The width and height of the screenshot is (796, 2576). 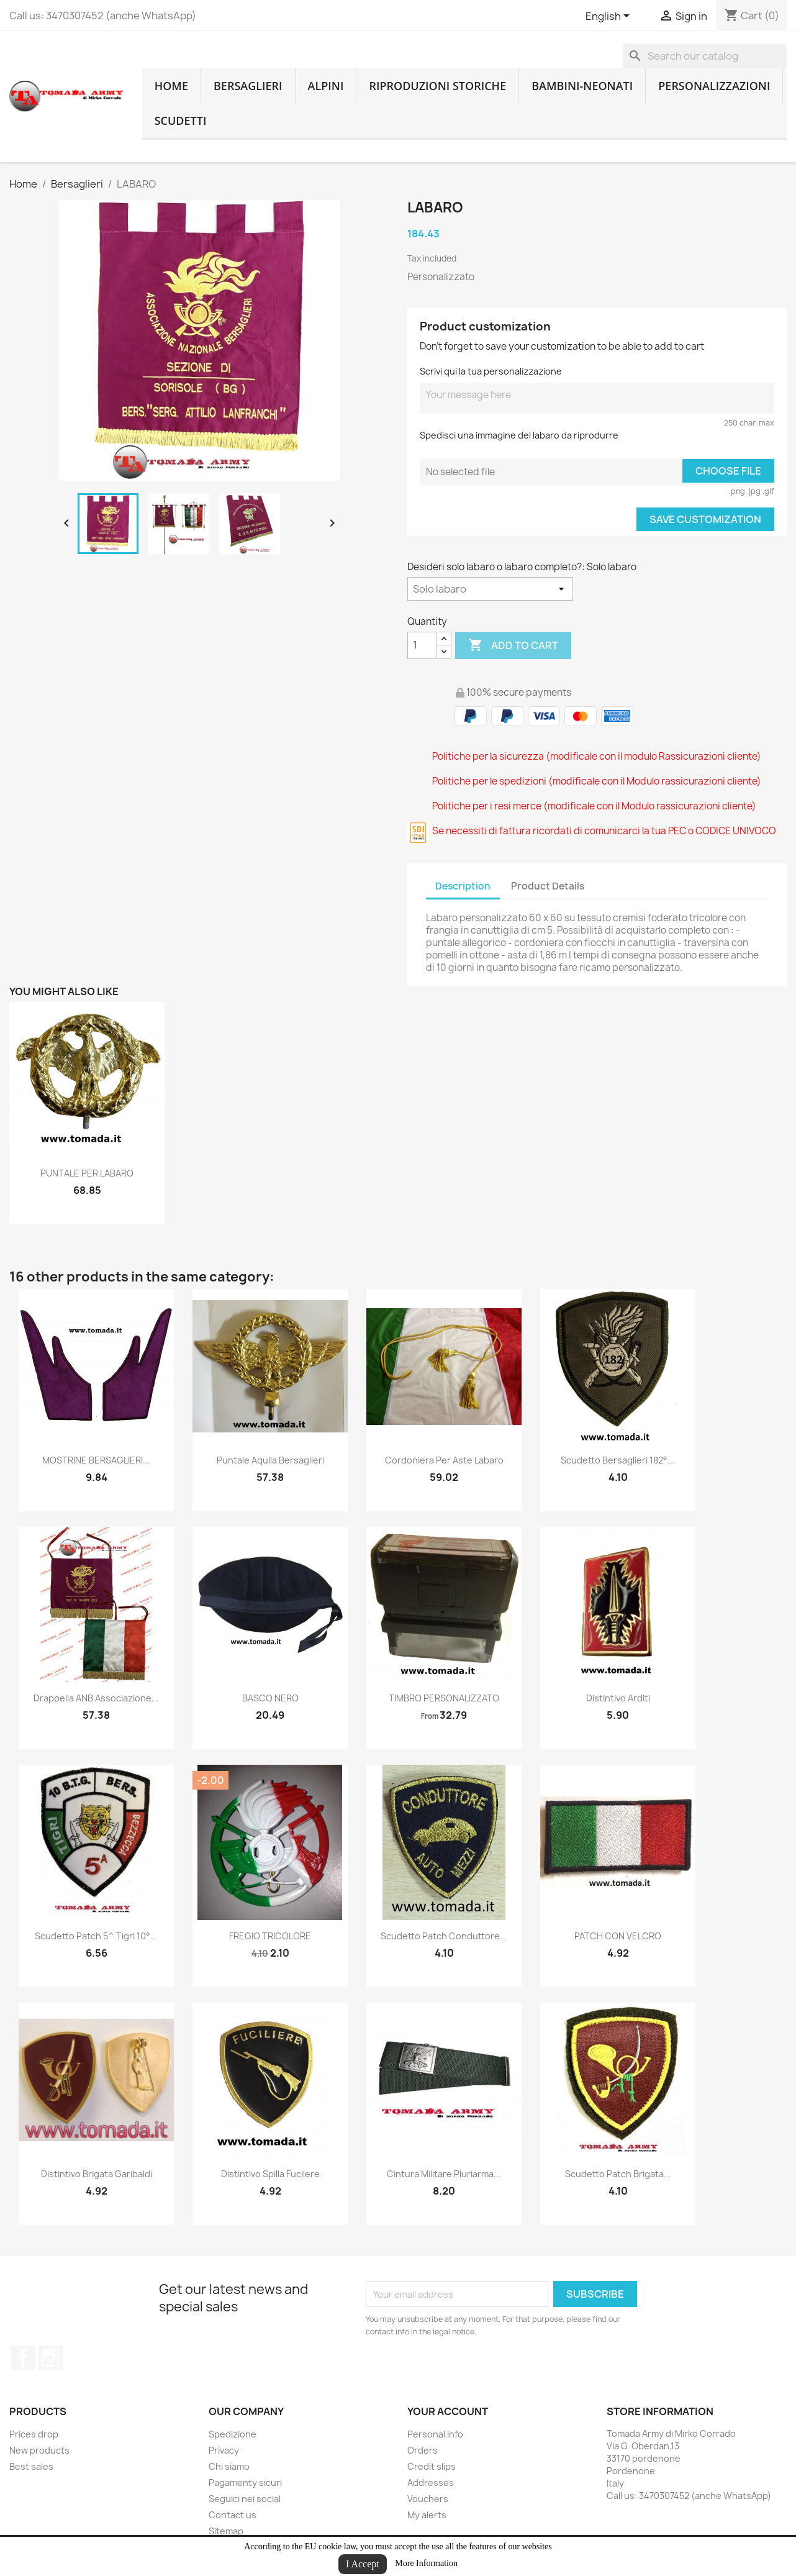 I want to click on Alpini, so click(x=326, y=85).